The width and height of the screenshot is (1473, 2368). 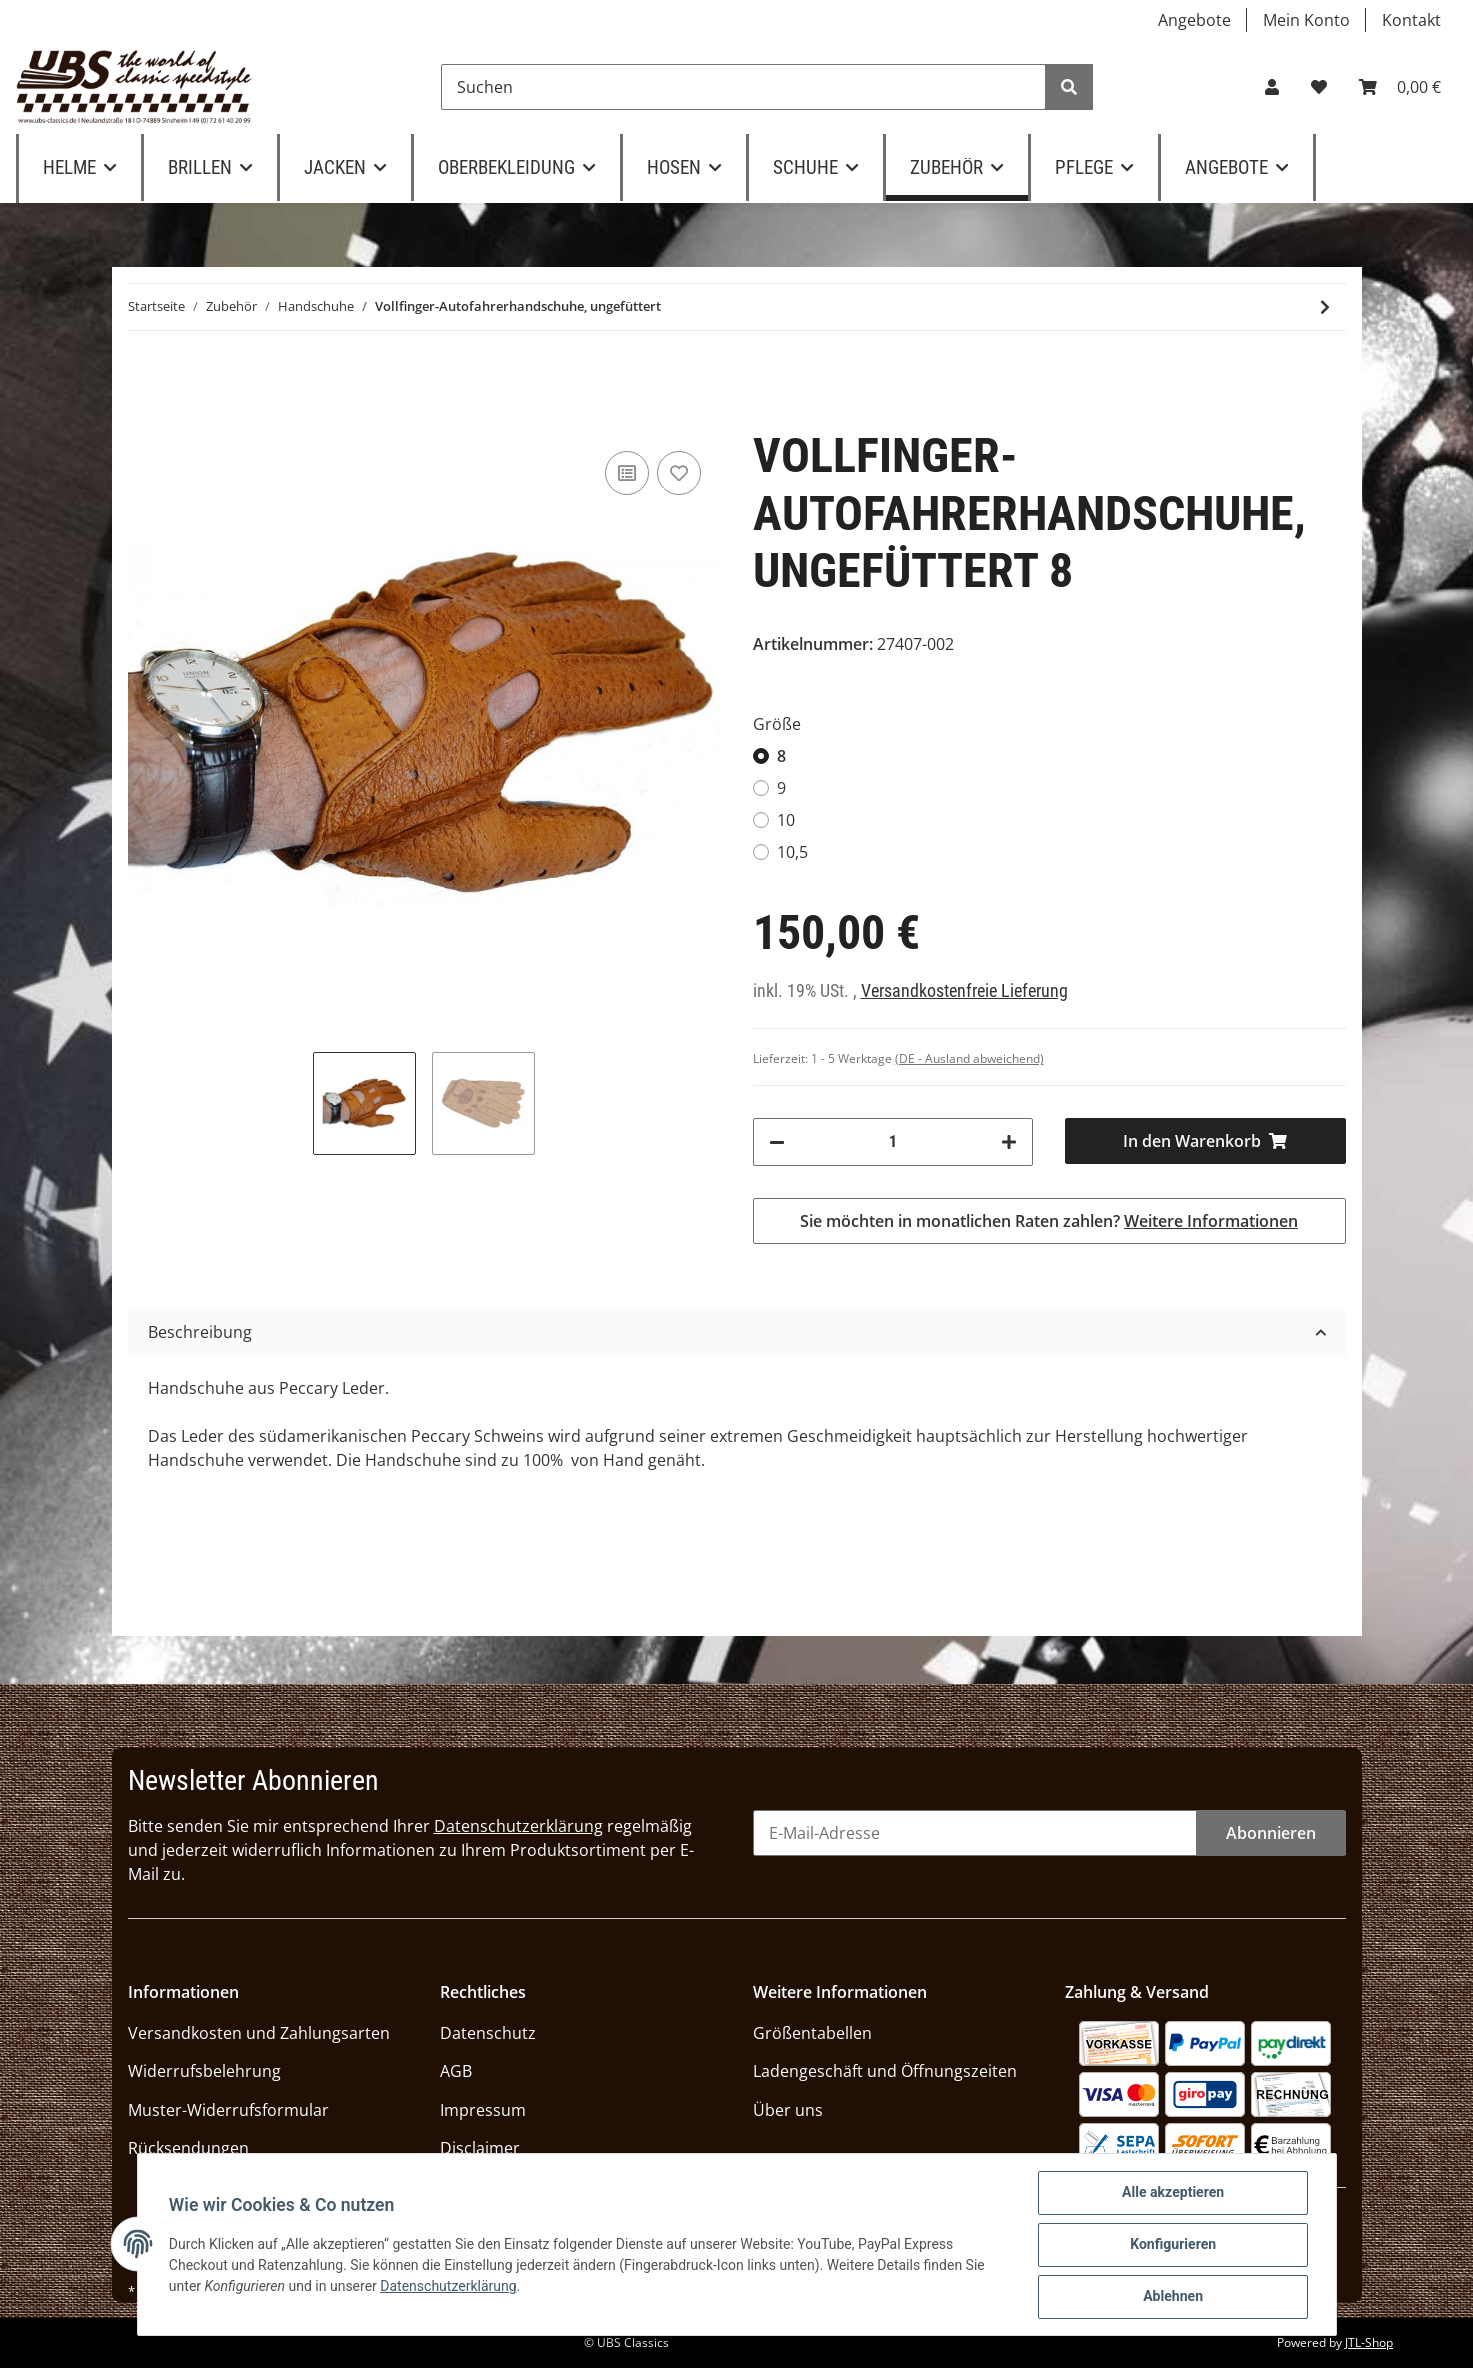 What do you see at coordinates (743, 87) in the screenshot?
I see `[Suchen]` at bounding box center [743, 87].